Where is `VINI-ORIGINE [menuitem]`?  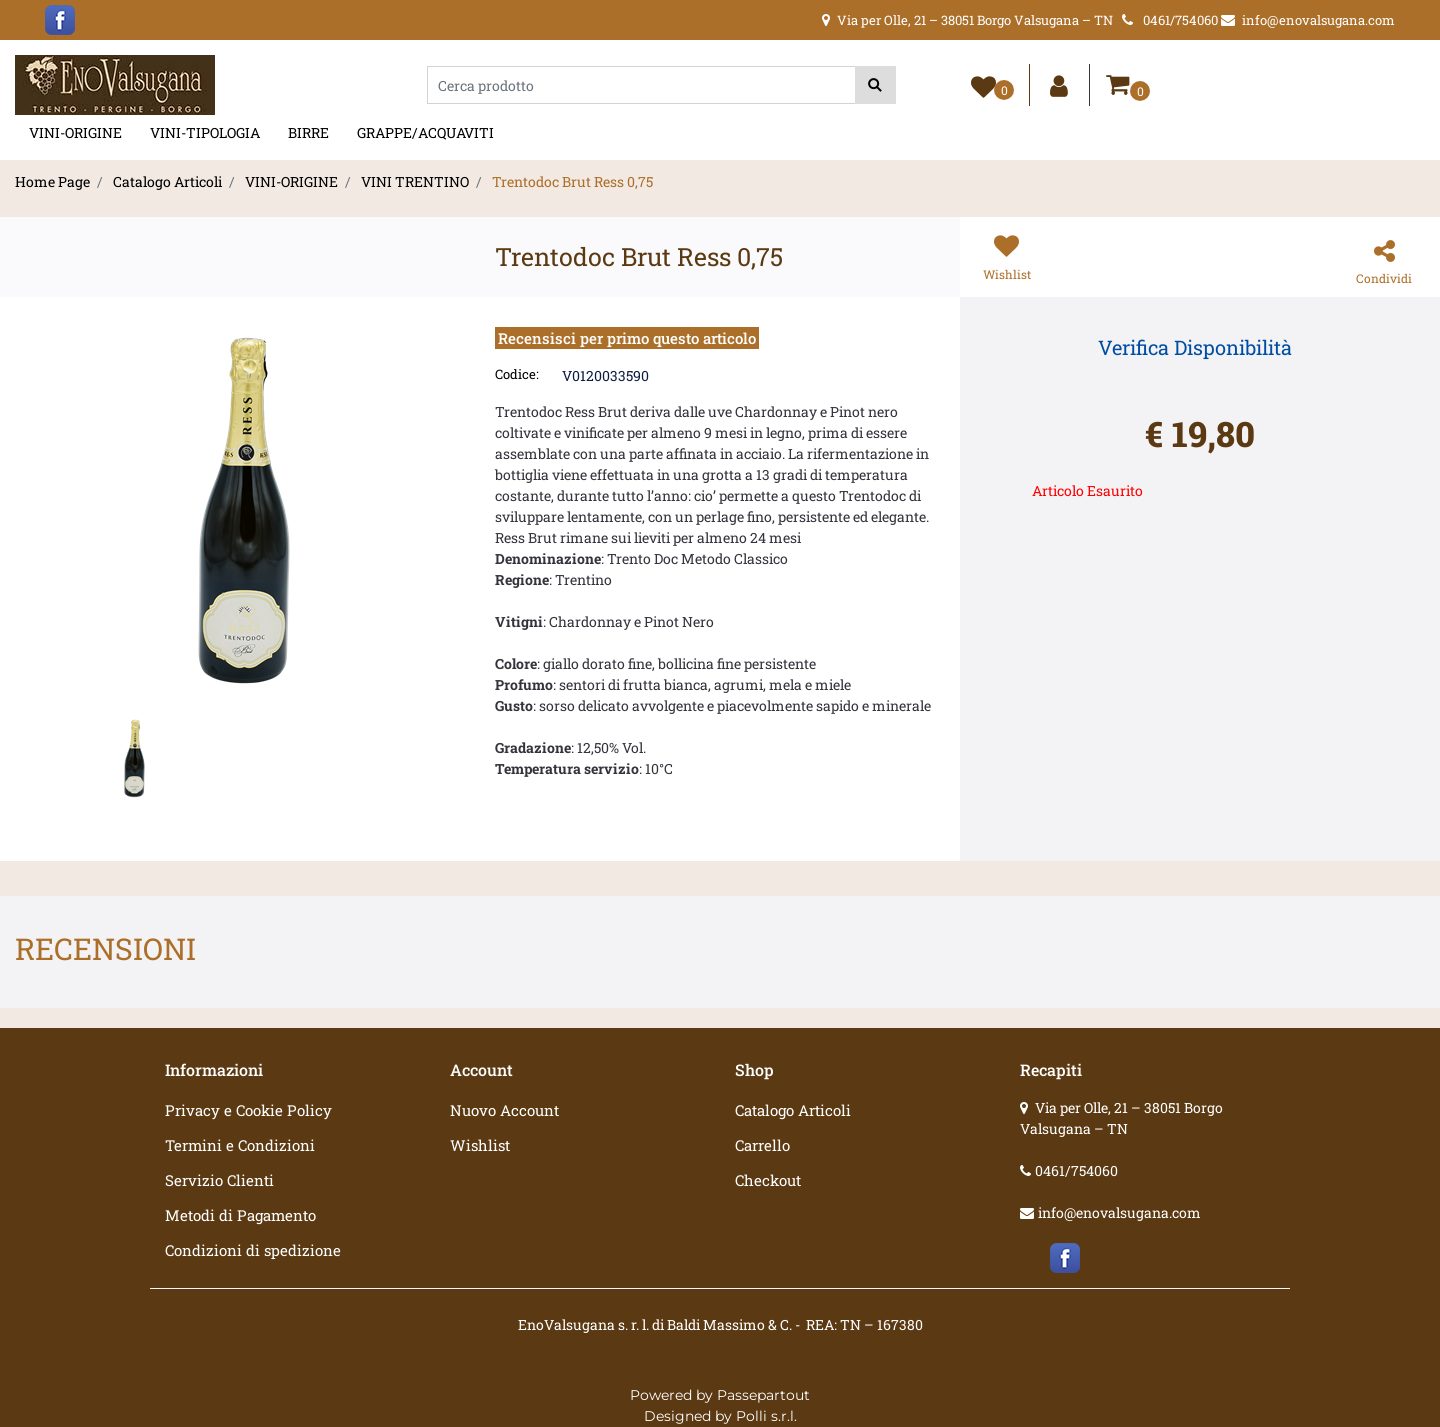 VINI-ORIGINE [menuitem] is located at coordinates (75, 132).